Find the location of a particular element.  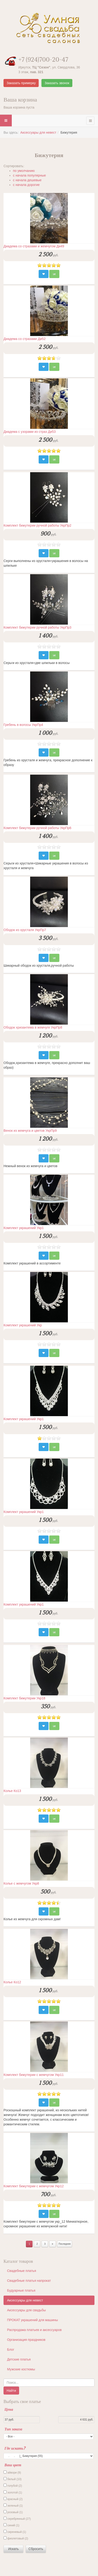

Колье с жемчугом Укр8 is located at coordinates (21, 1883).